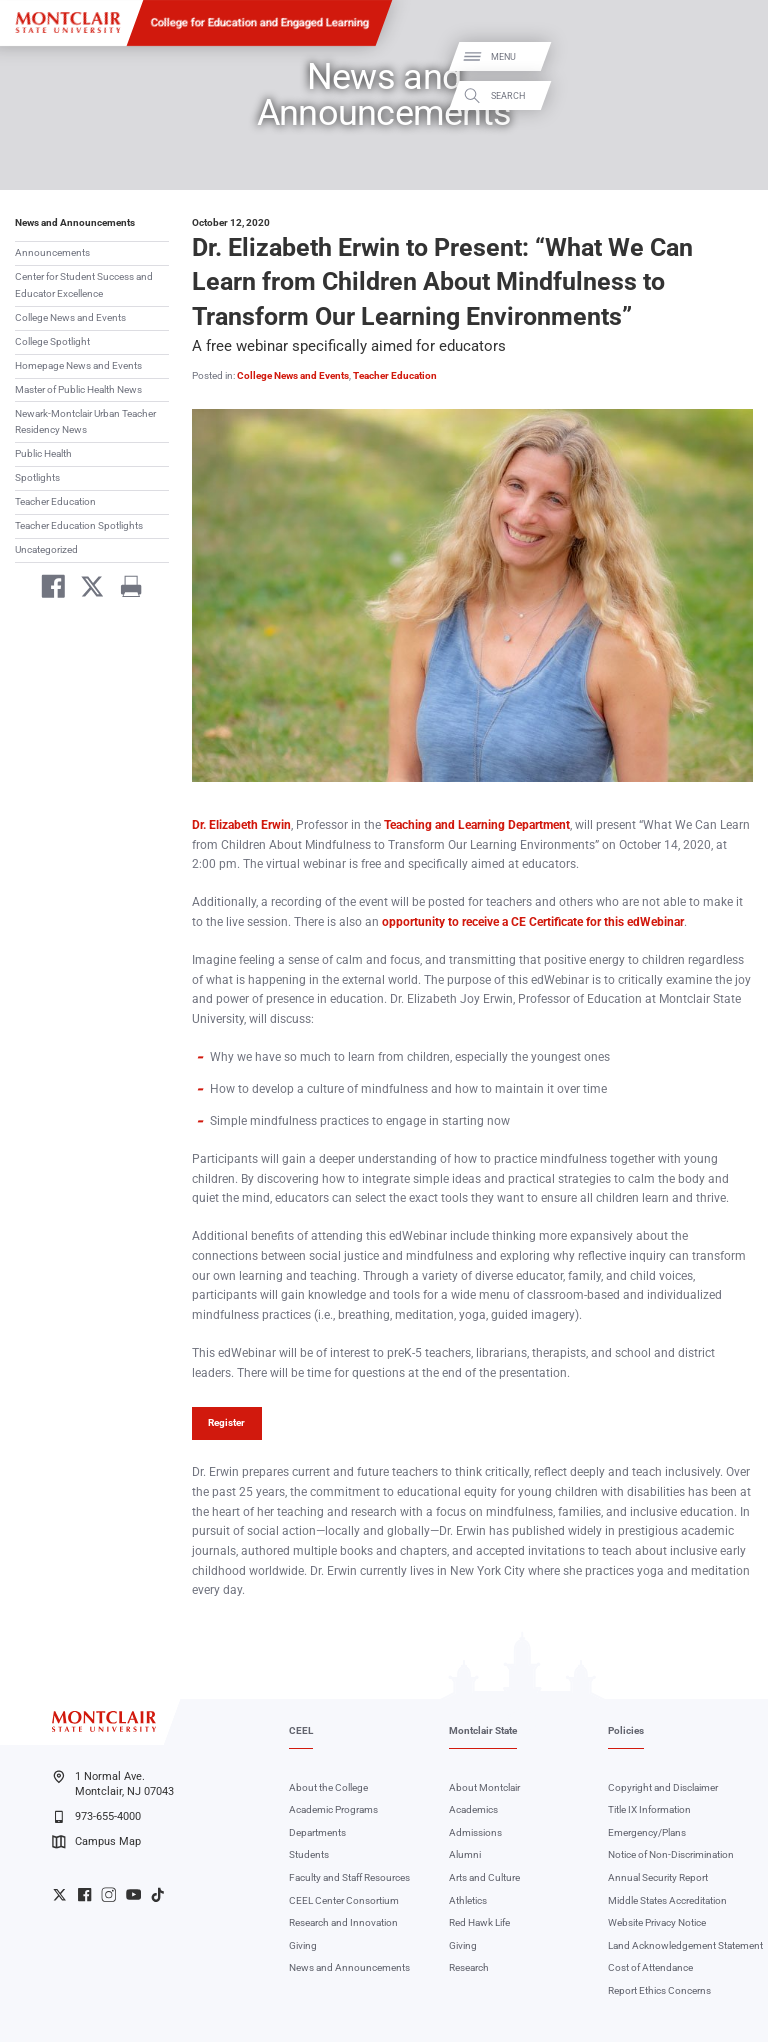 This screenshot has width=768, height=2042. Describe the element at coordinates (479, 1922) in the screenshot. I see `Red Hawk Life` at that location.